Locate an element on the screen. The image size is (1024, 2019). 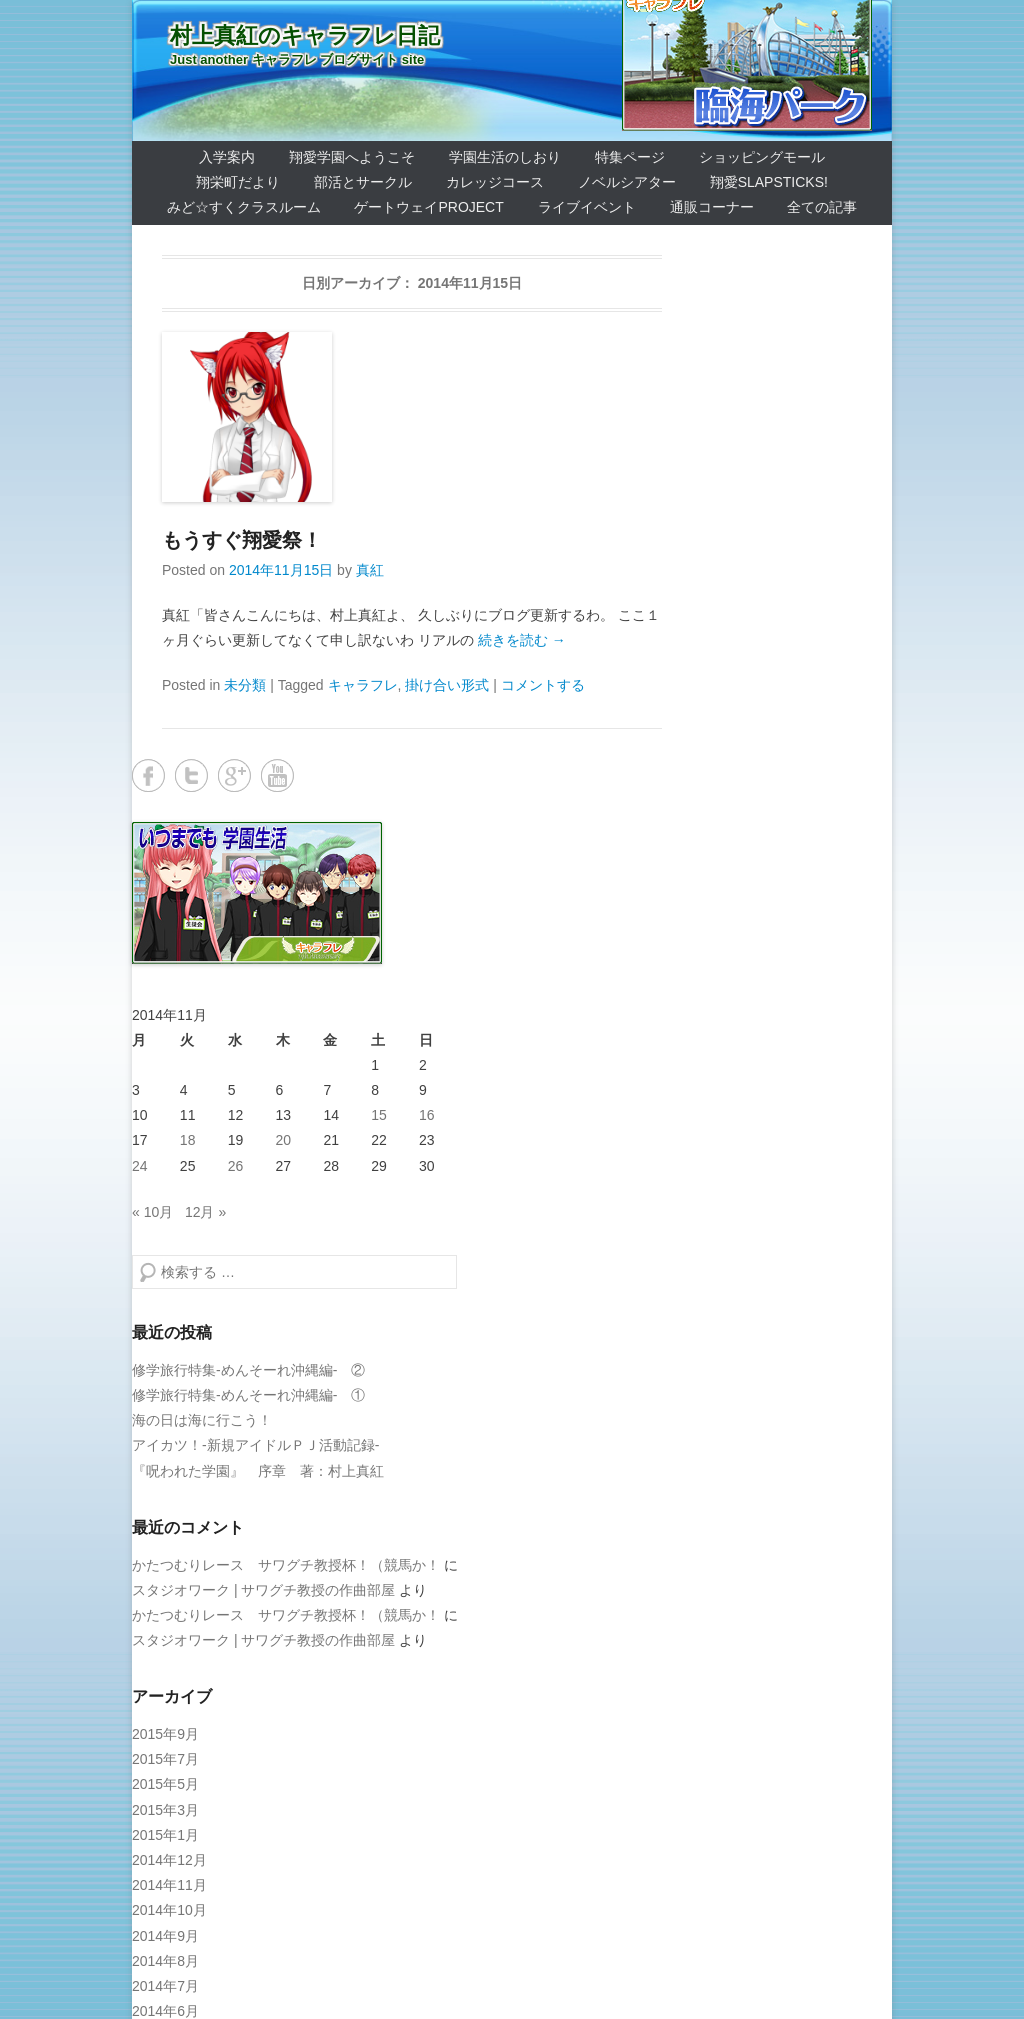
2015年5月 is located at coordinates (165, 1784).